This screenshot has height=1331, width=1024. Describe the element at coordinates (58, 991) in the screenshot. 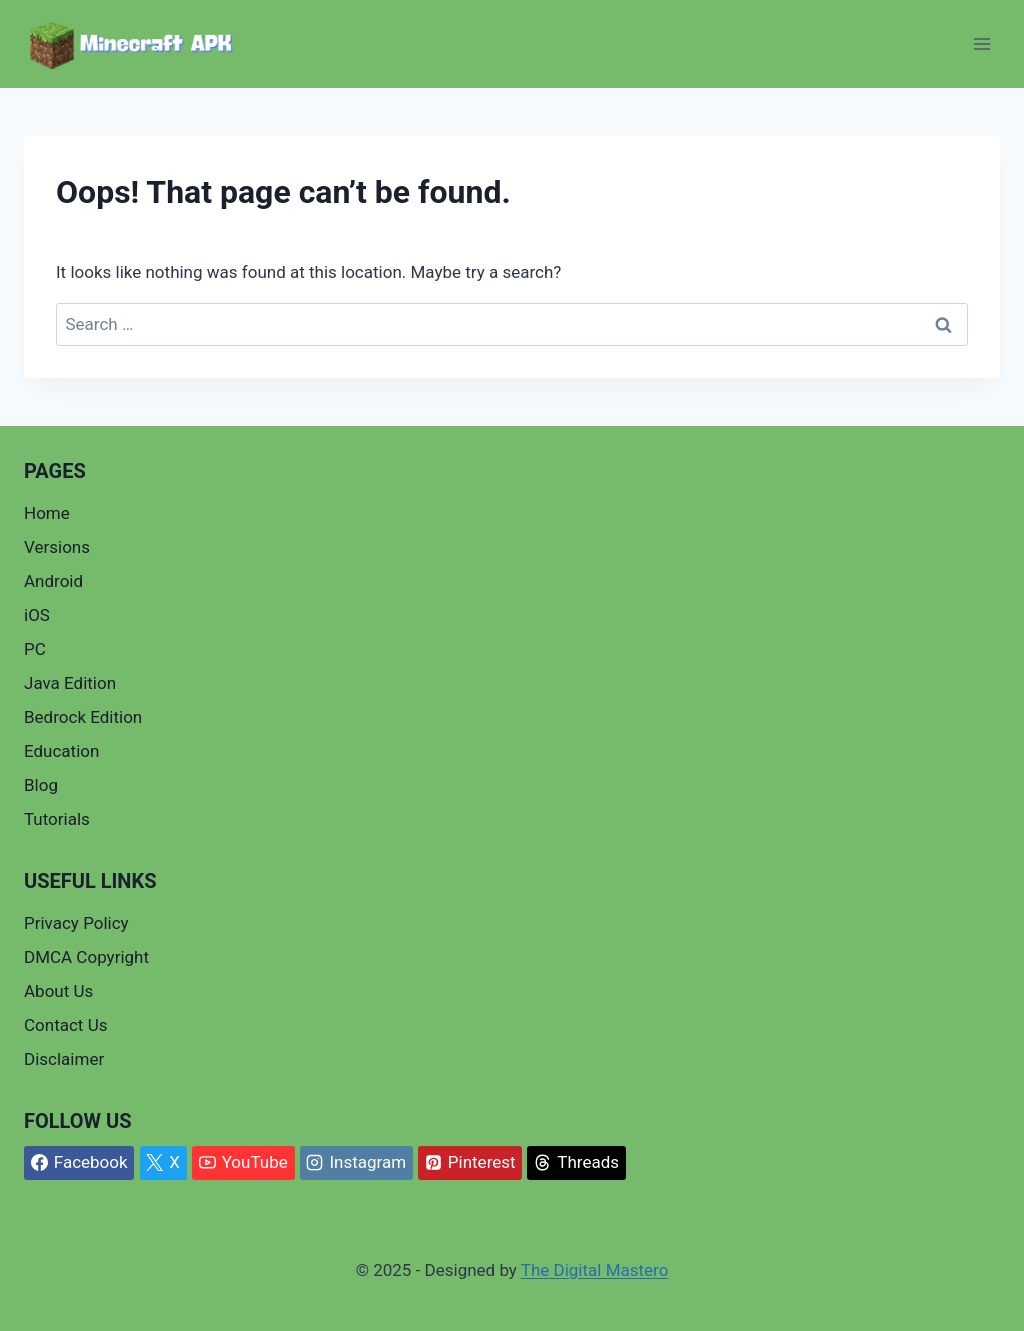

I see `About Us` at that location.